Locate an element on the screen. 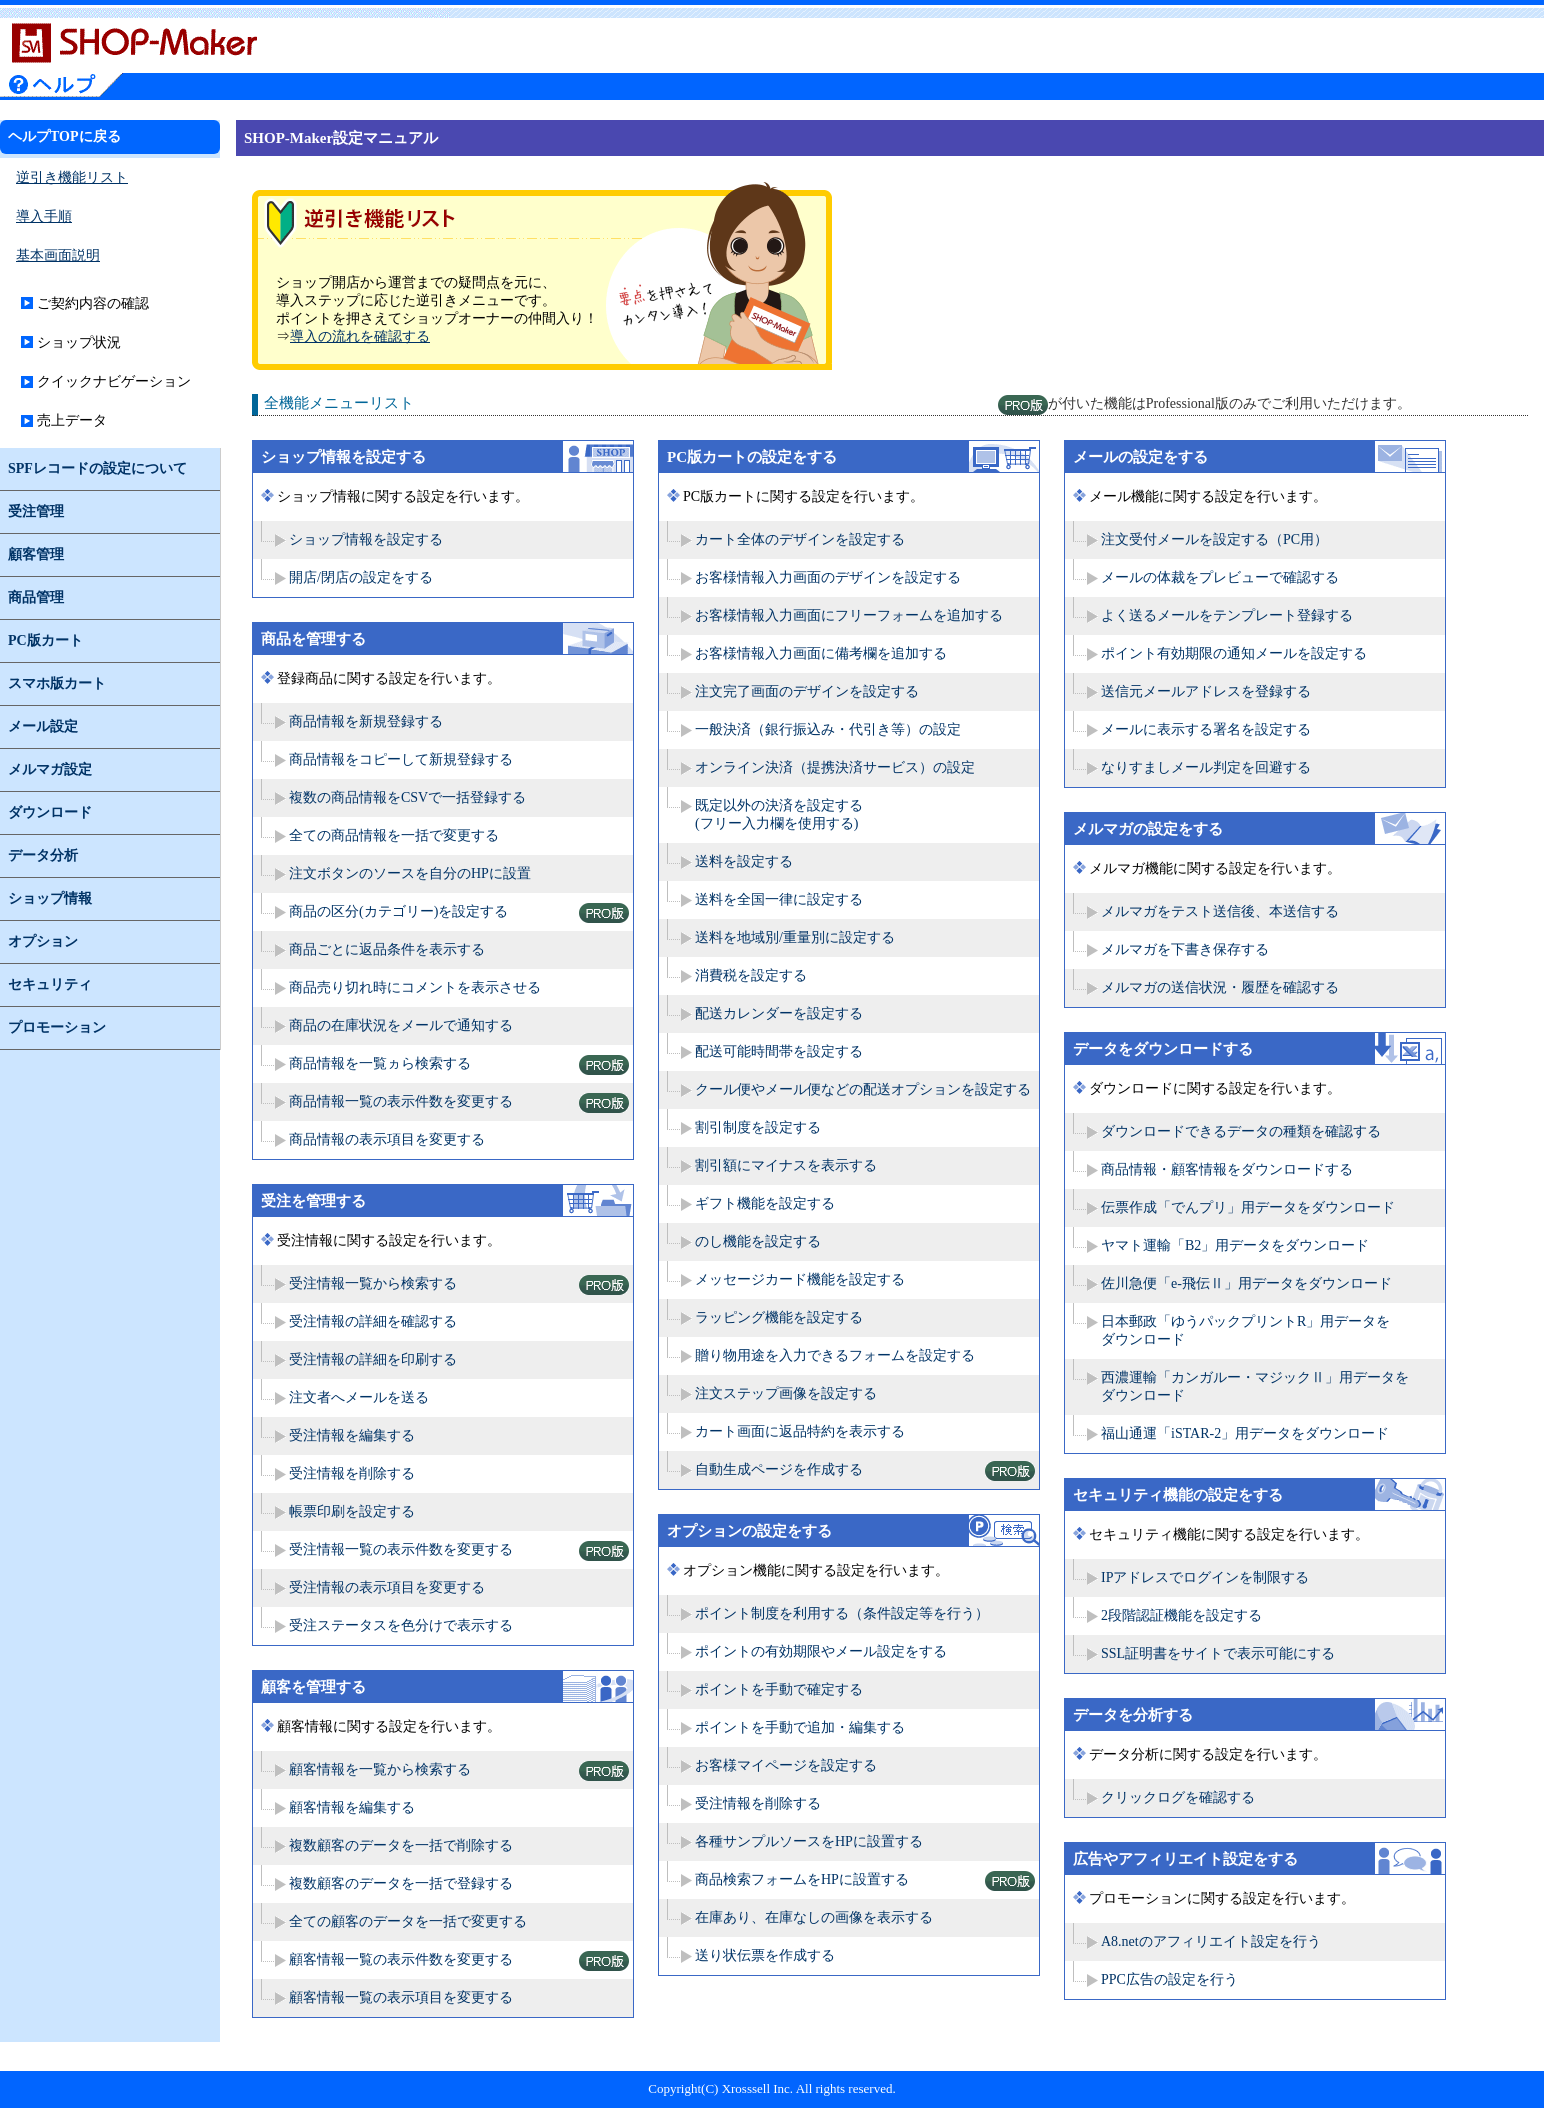 Image resolution: width=1544 pixels, height=2108 pixels. 商品情報を一覧ヵら検索する is located at coordinates (380, 1063).